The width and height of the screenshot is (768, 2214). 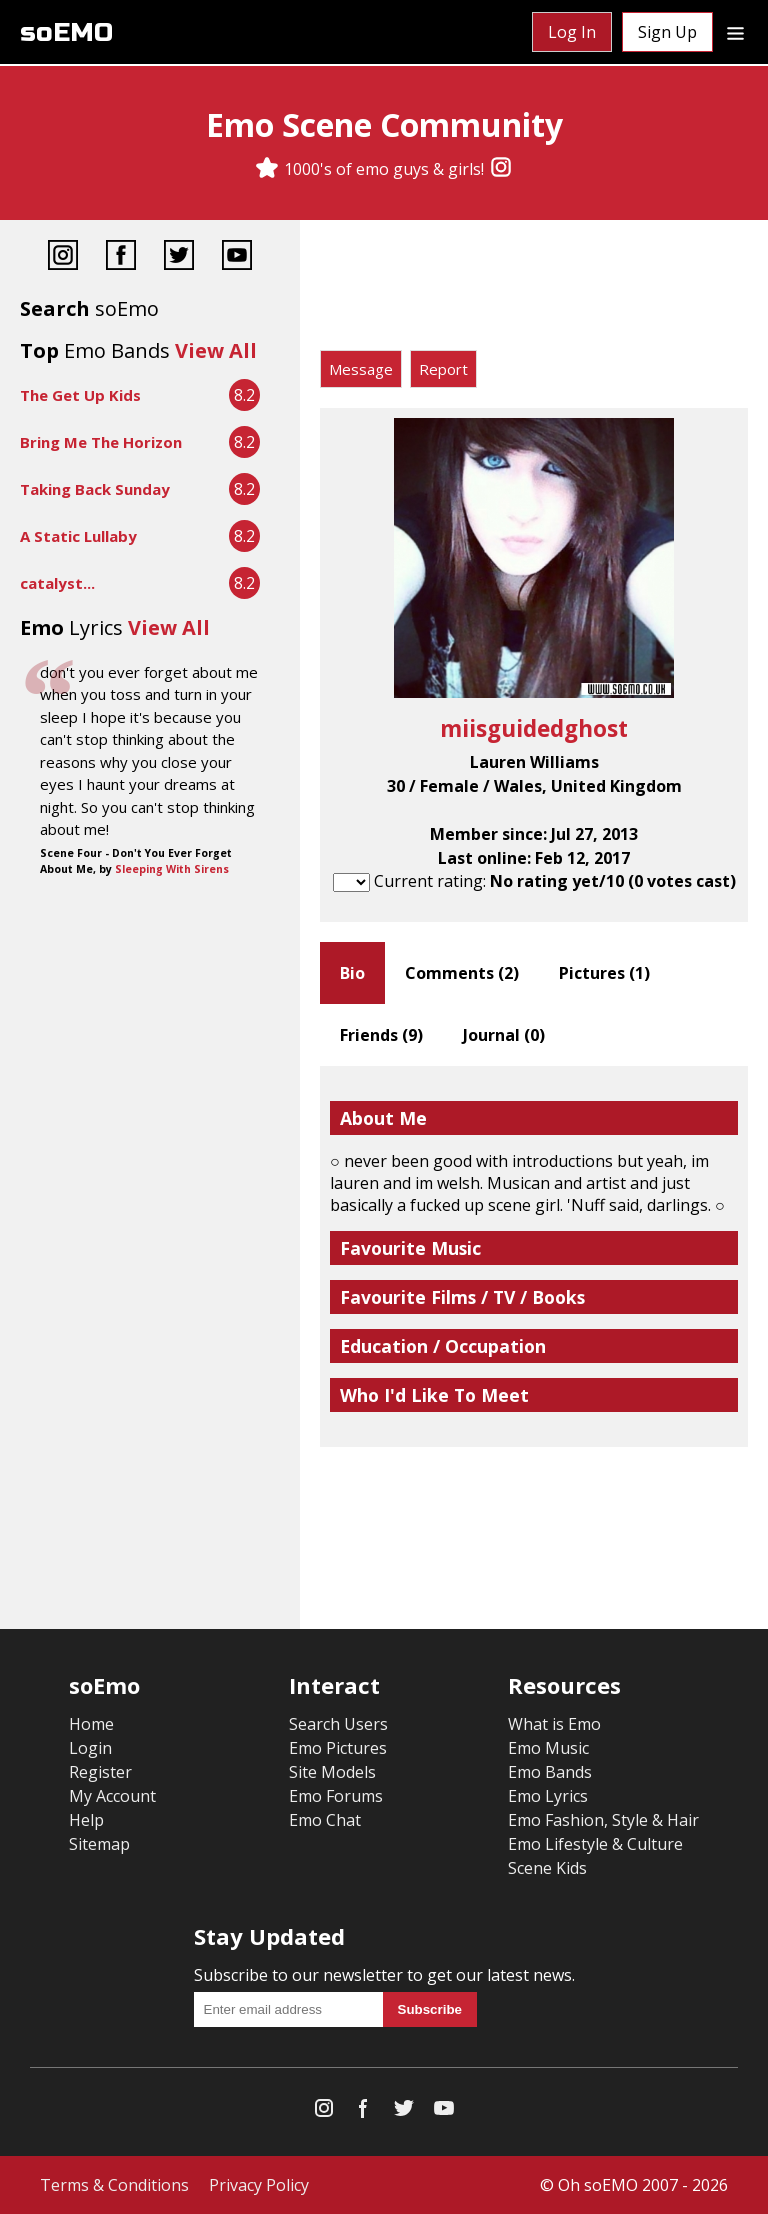 I want to click on Sleeping With Sirens, so click(x=172, y=869).